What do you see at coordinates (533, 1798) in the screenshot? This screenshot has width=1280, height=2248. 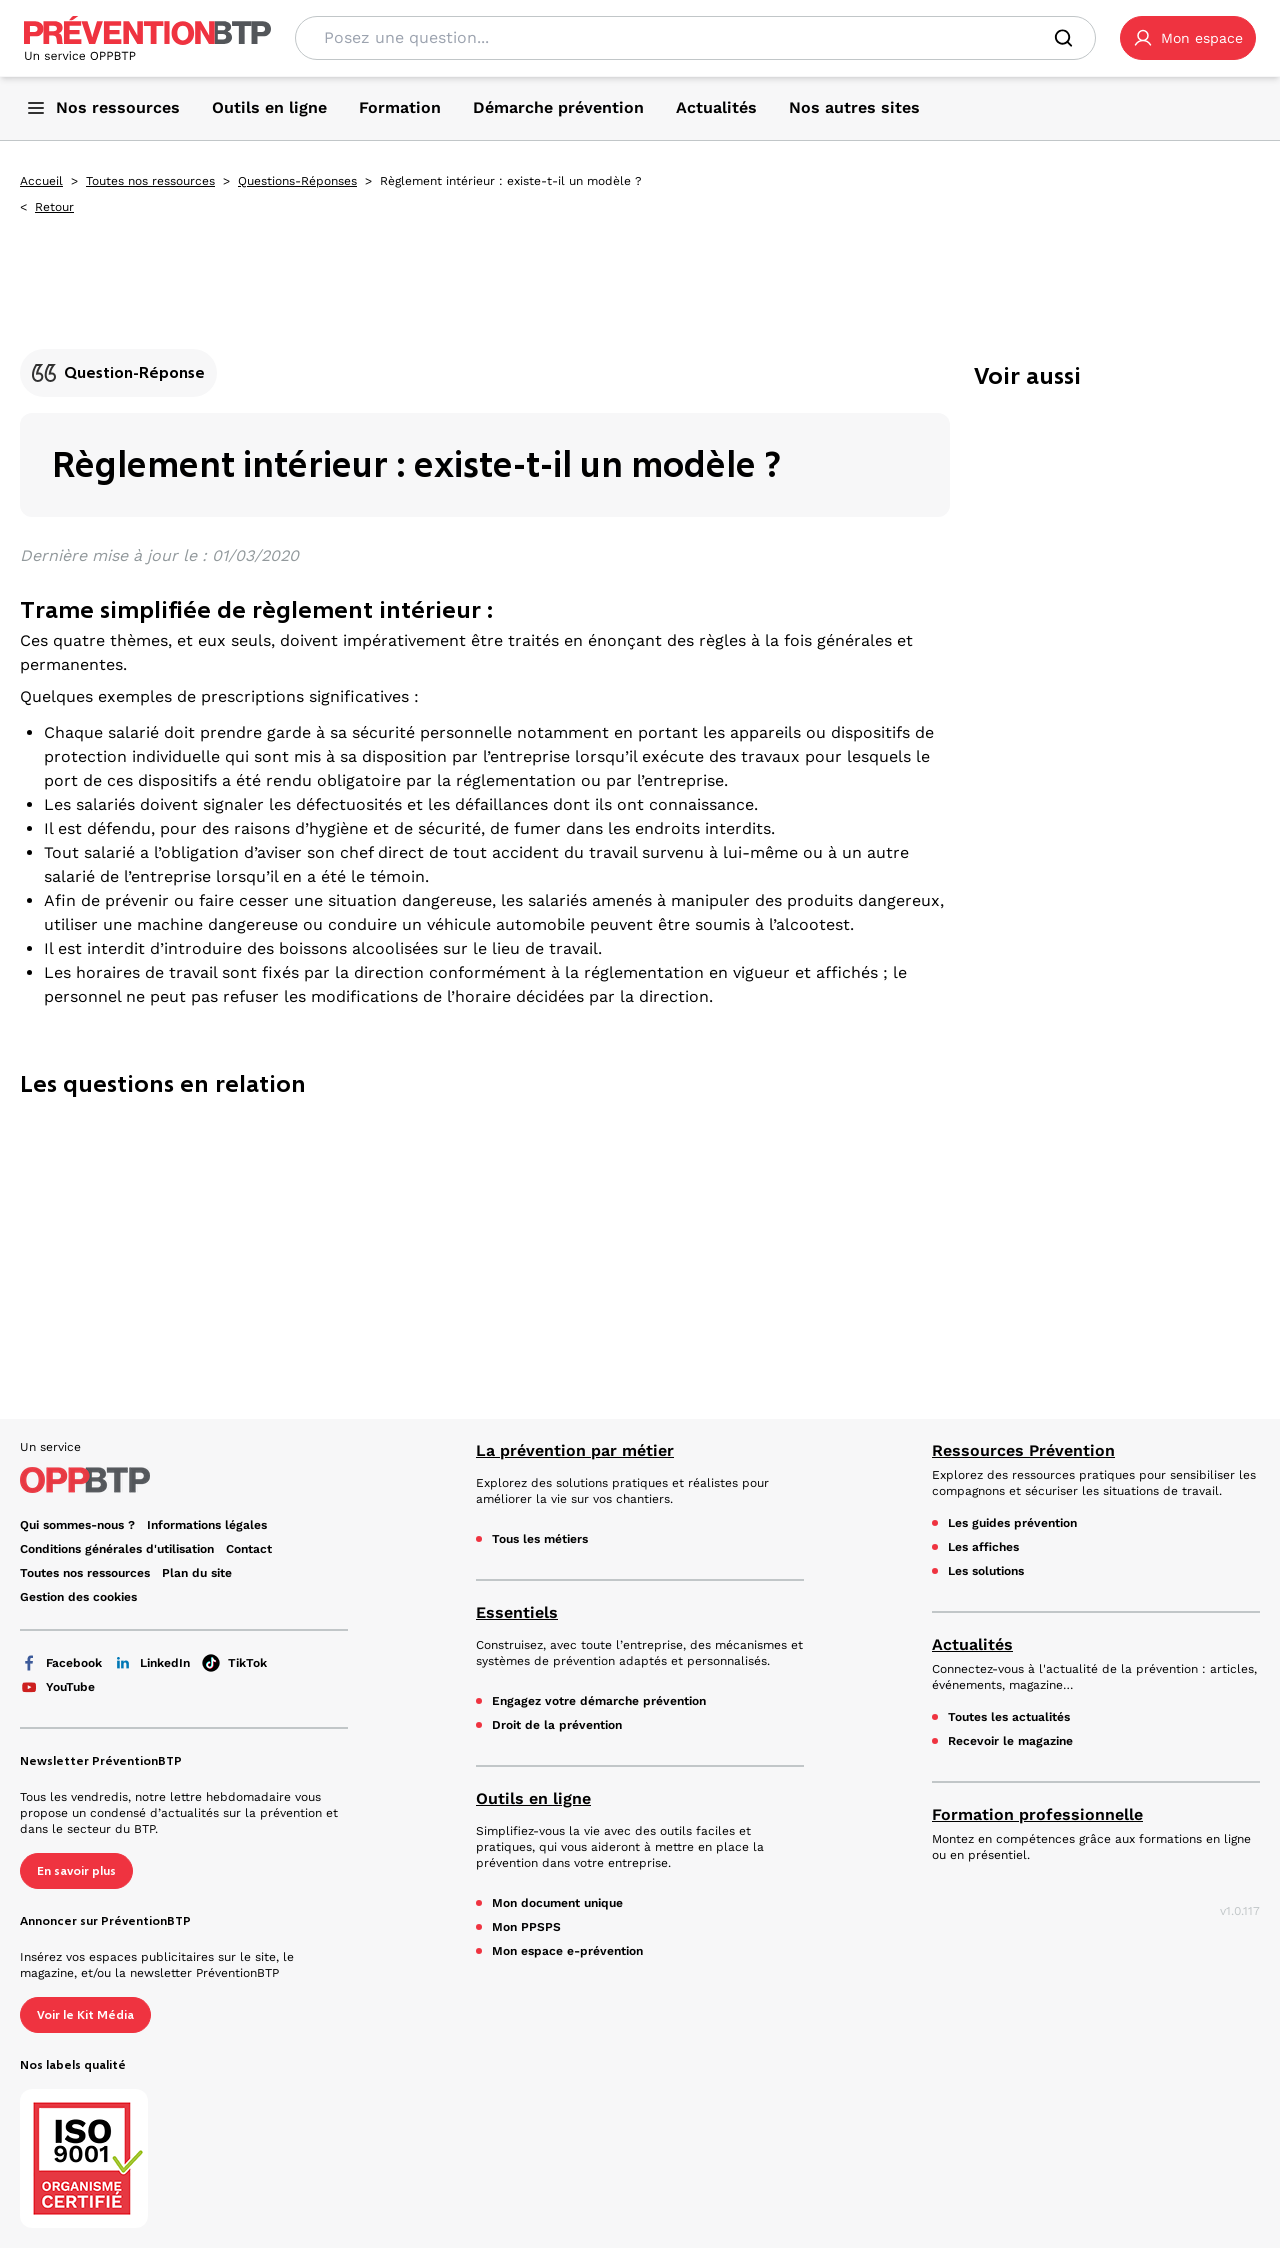 I see `Outils en ligne` at bounding box center [533, 1798].